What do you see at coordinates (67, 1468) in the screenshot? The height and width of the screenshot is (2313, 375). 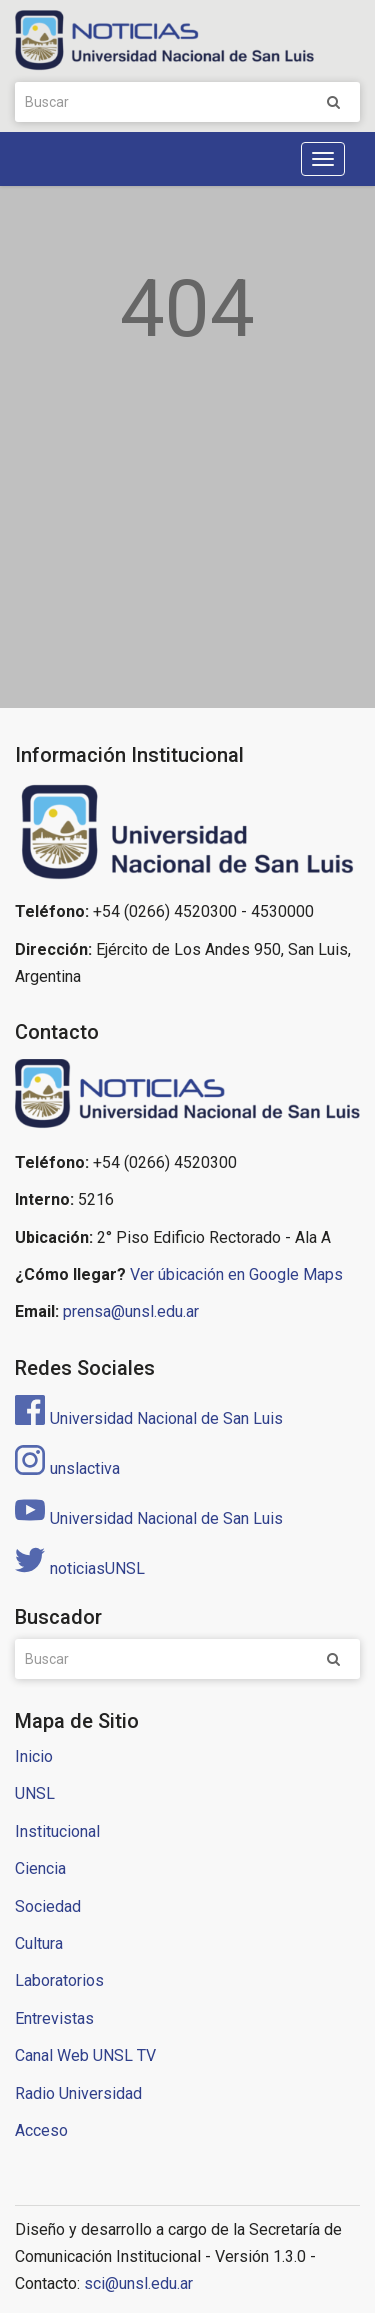 I see `unslactiva` at bounding box center [67, 1468].